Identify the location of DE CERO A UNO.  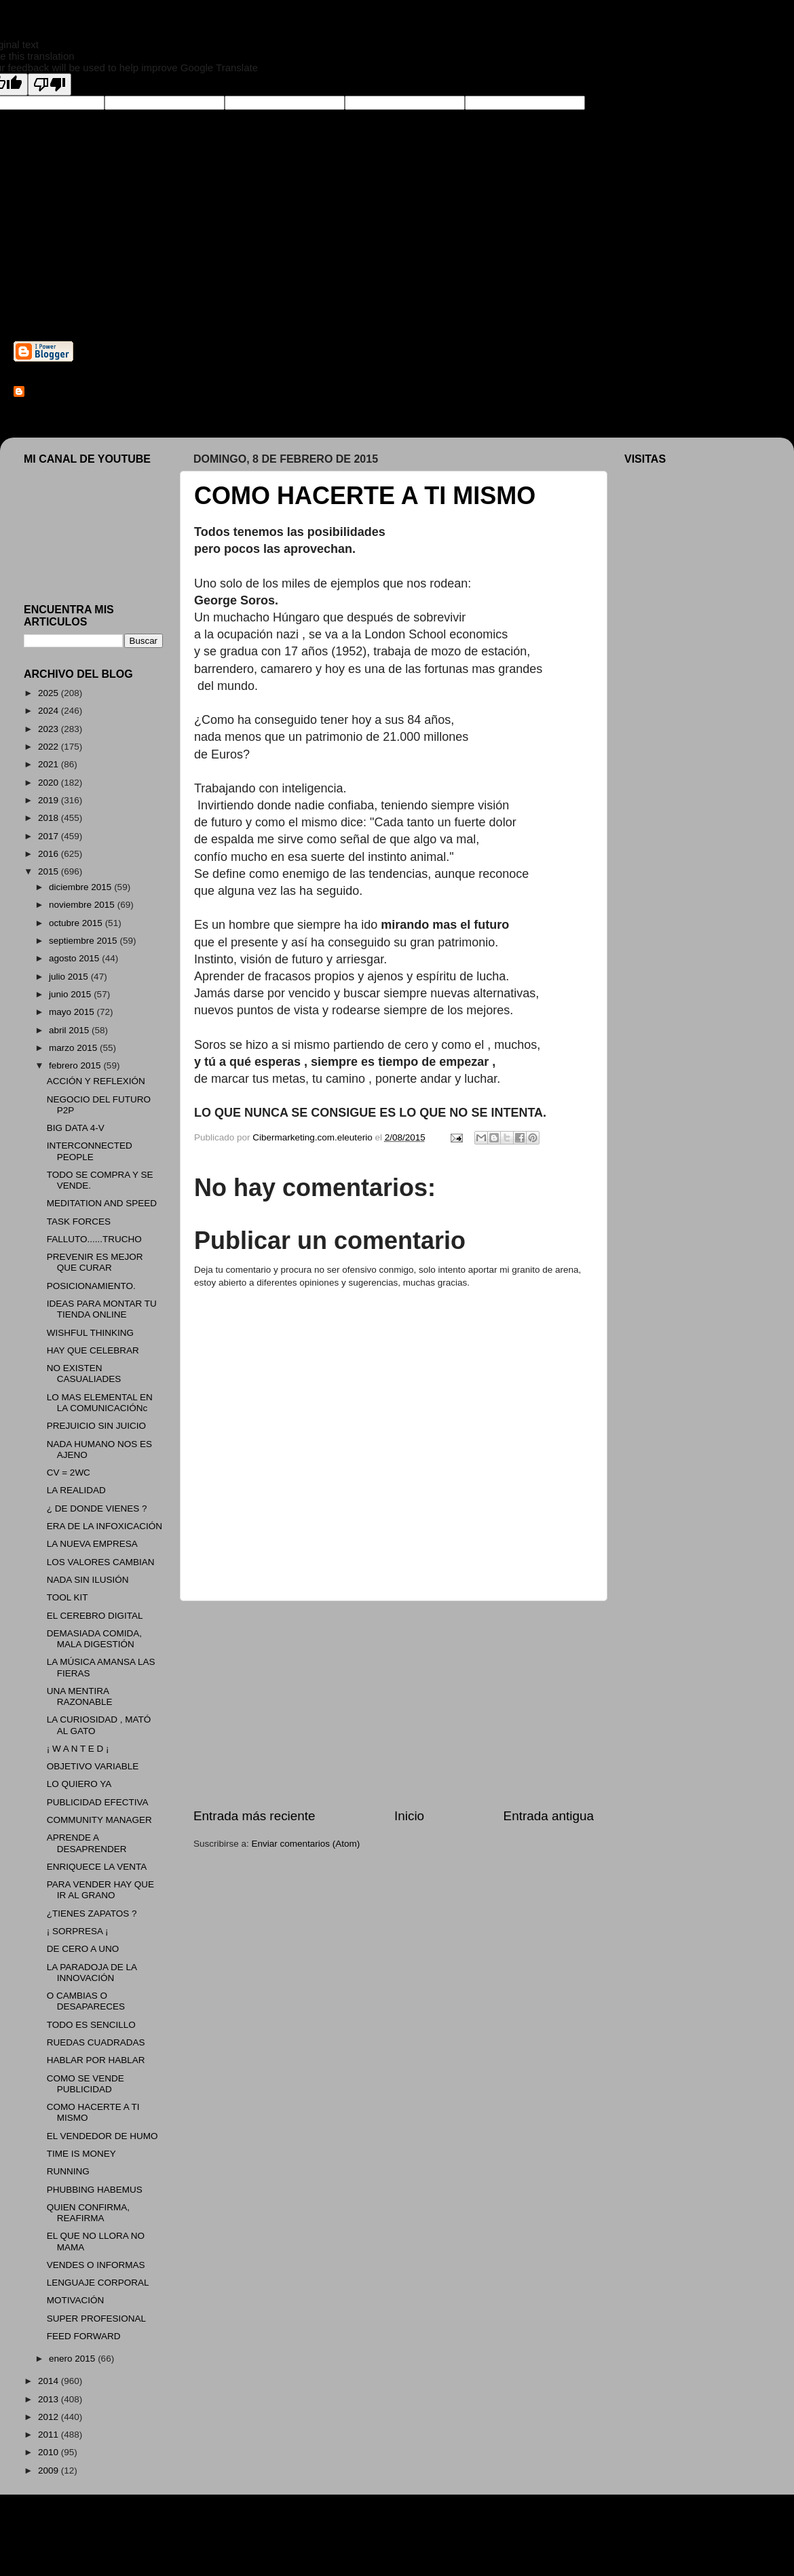
(83, 1949).